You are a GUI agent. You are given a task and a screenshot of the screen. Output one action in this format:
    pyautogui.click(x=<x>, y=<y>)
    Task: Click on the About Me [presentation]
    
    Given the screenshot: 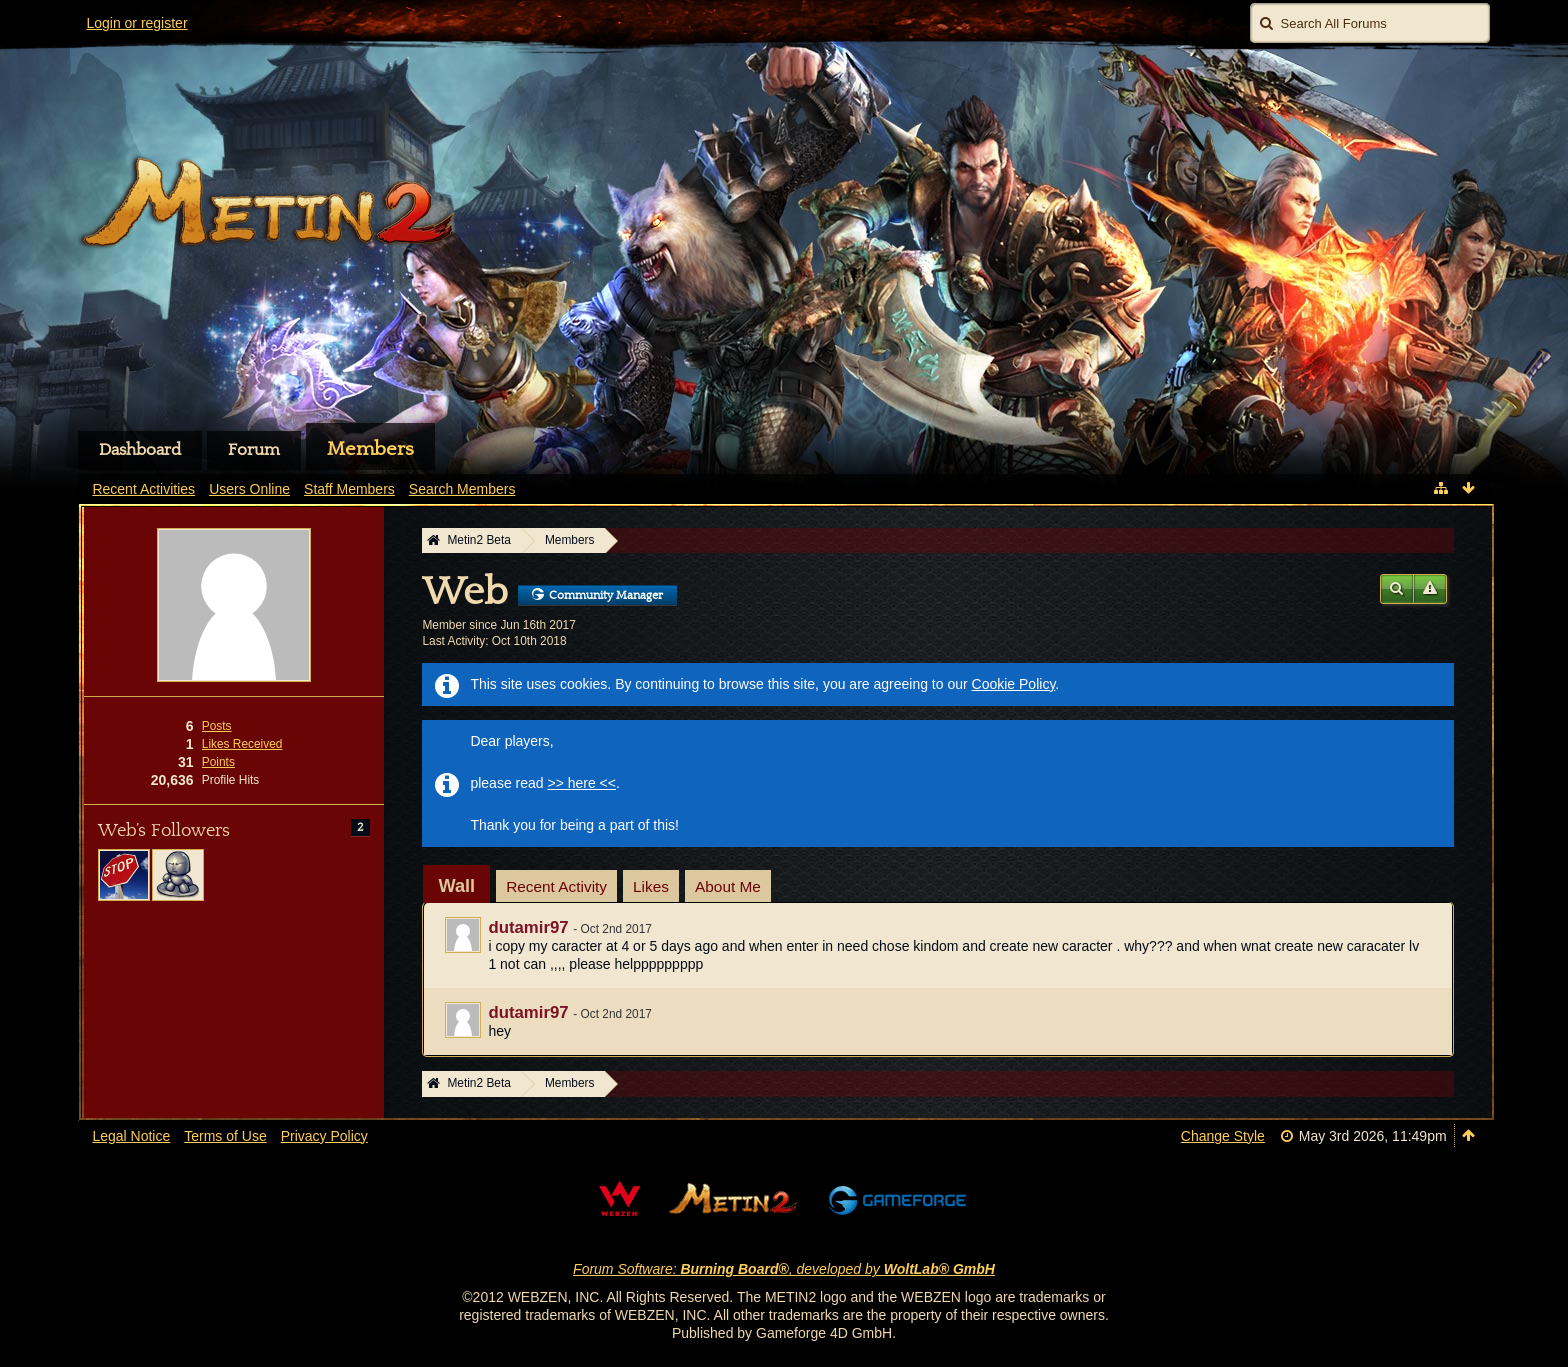 What is the action you would take?
    pyautogui.click(x=728, y=886)
    